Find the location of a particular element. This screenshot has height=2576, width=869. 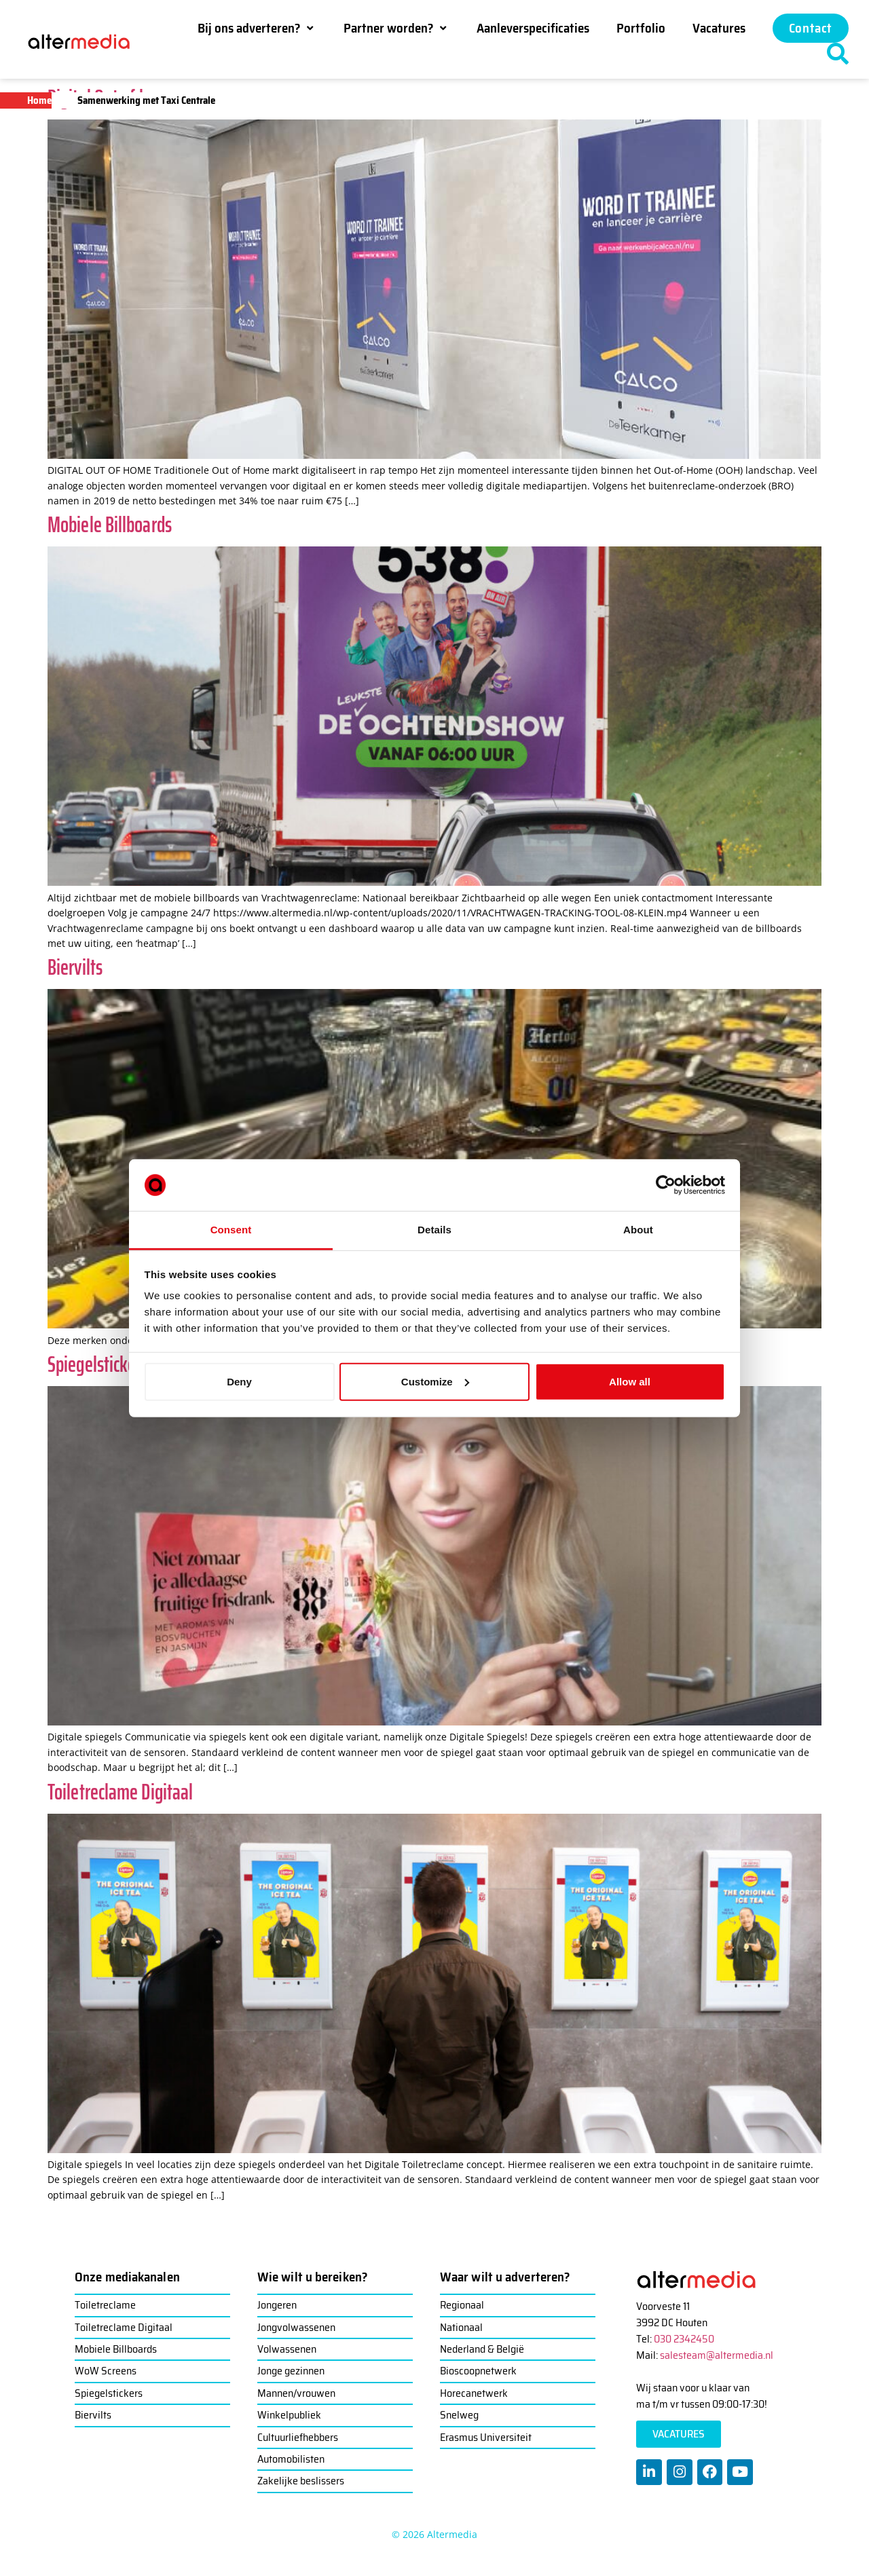

Consent [tab] is located at coordinates (231, 1229).